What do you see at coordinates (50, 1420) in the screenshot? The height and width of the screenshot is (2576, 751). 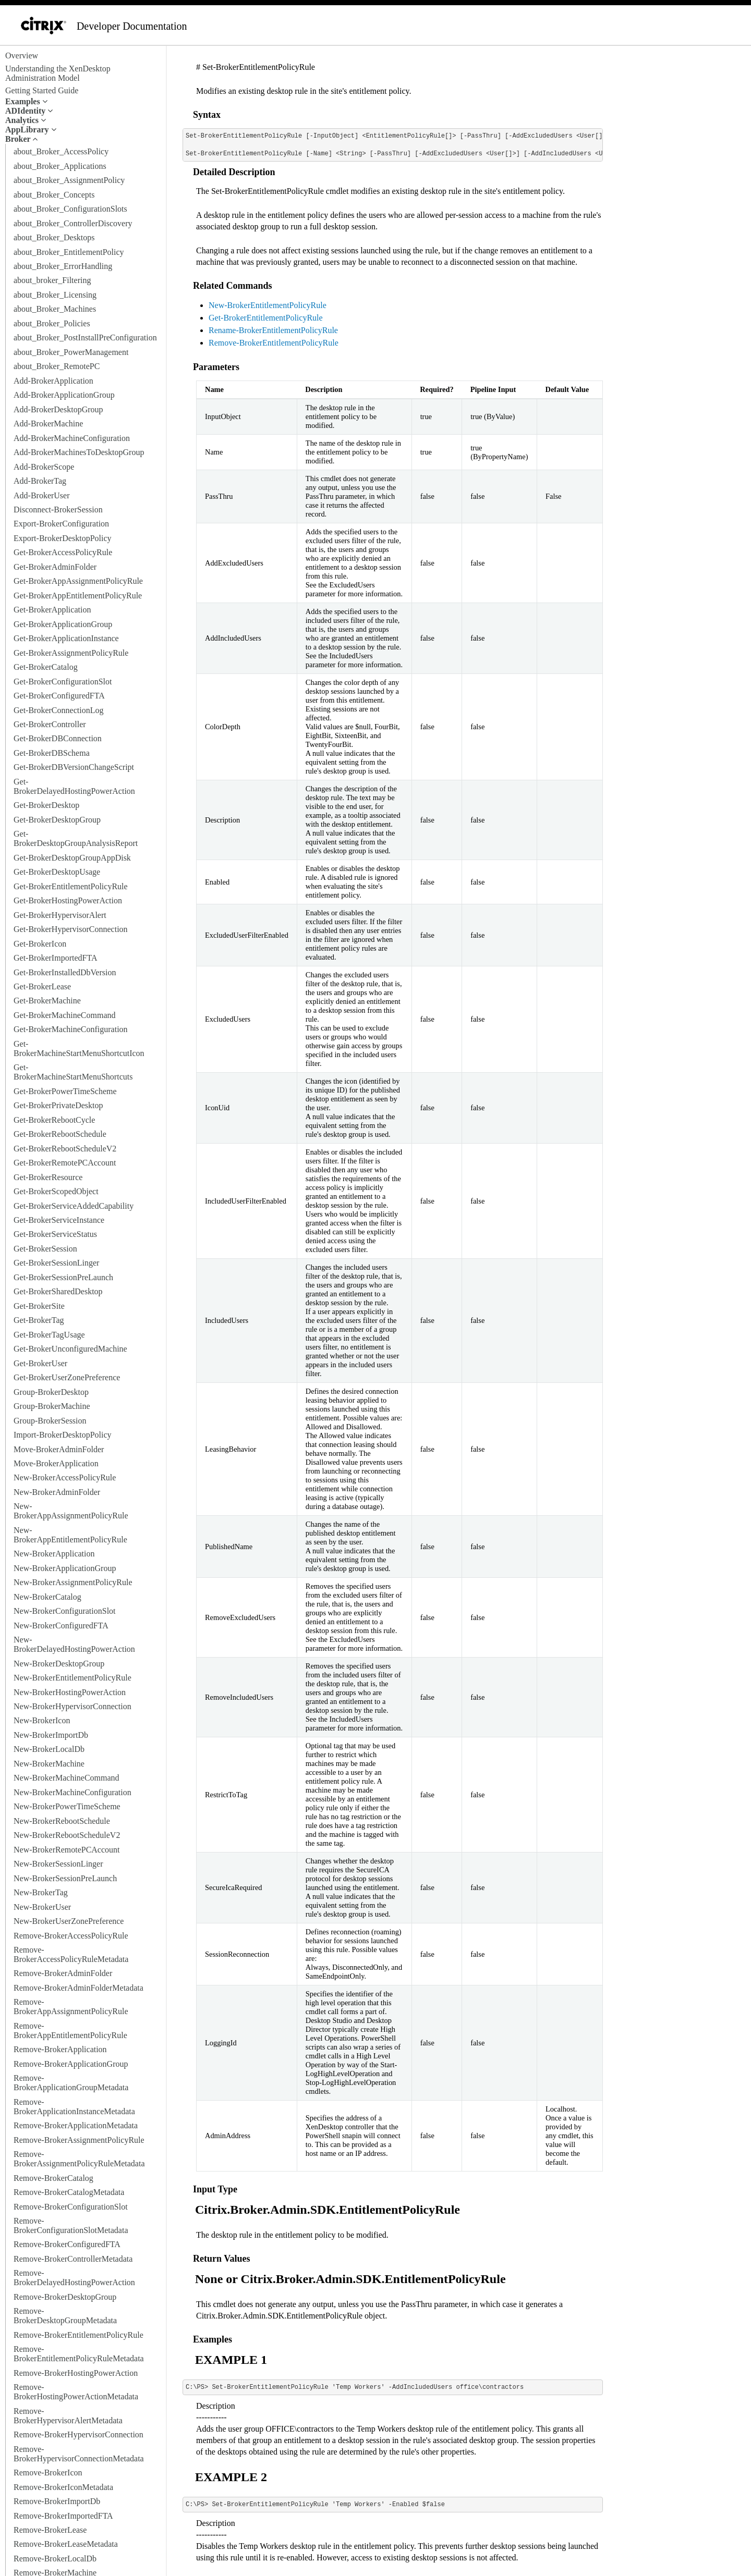 I see `Group-BrokerSession` at bounding box center [50, 1420].